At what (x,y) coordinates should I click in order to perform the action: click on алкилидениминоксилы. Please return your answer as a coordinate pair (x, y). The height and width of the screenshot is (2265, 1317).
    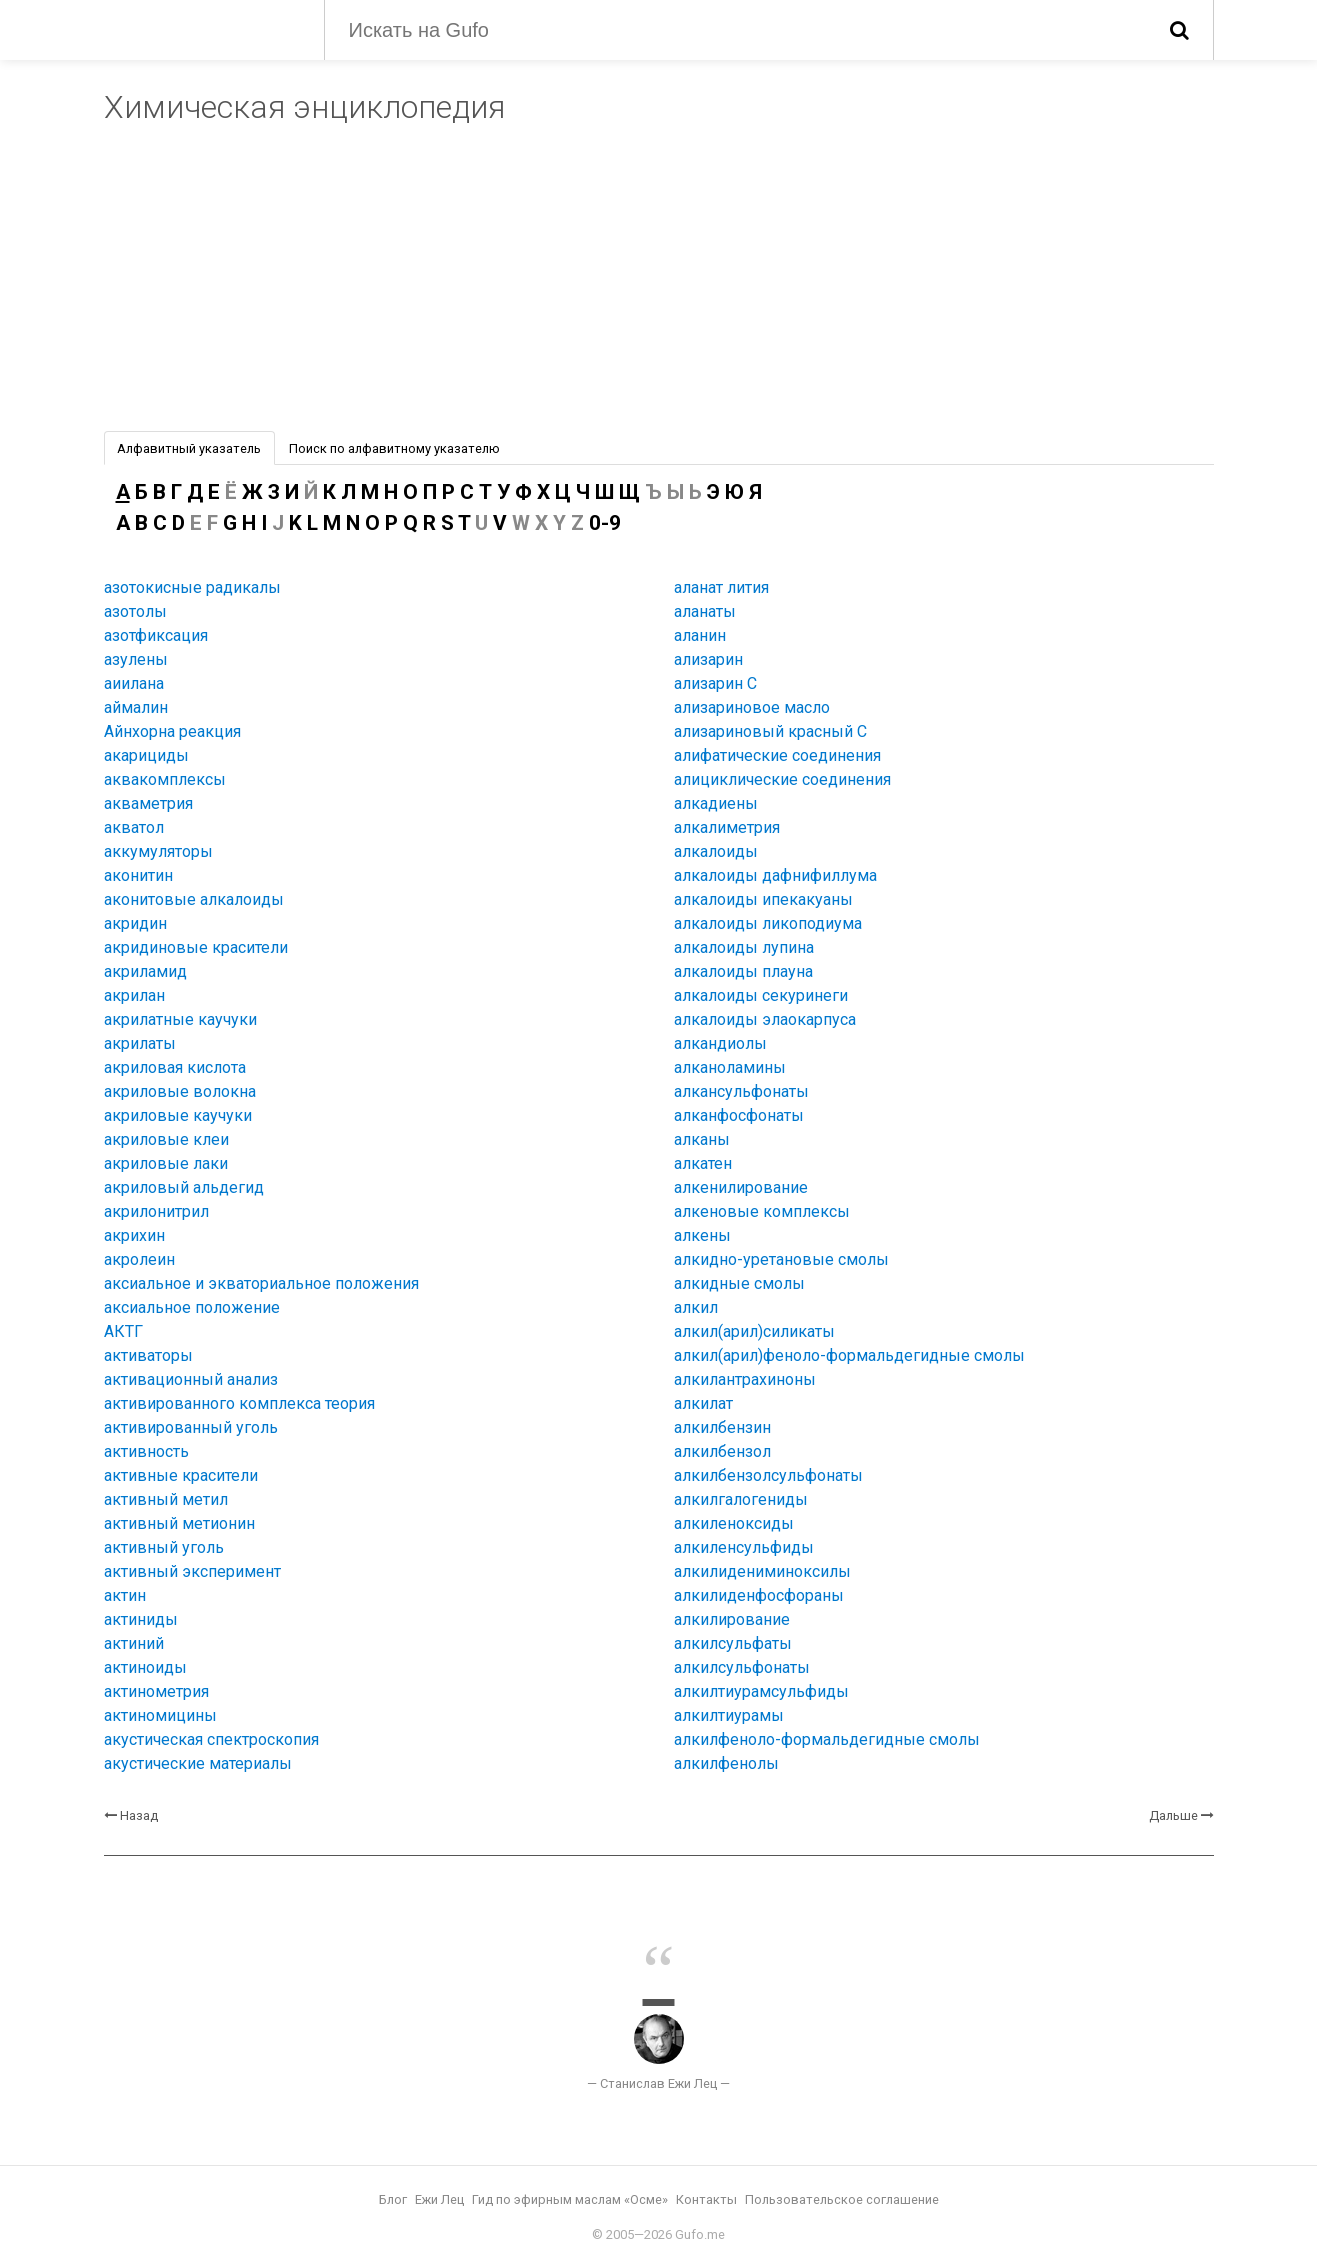
    Looking at the image, I should click on (762, 1571).